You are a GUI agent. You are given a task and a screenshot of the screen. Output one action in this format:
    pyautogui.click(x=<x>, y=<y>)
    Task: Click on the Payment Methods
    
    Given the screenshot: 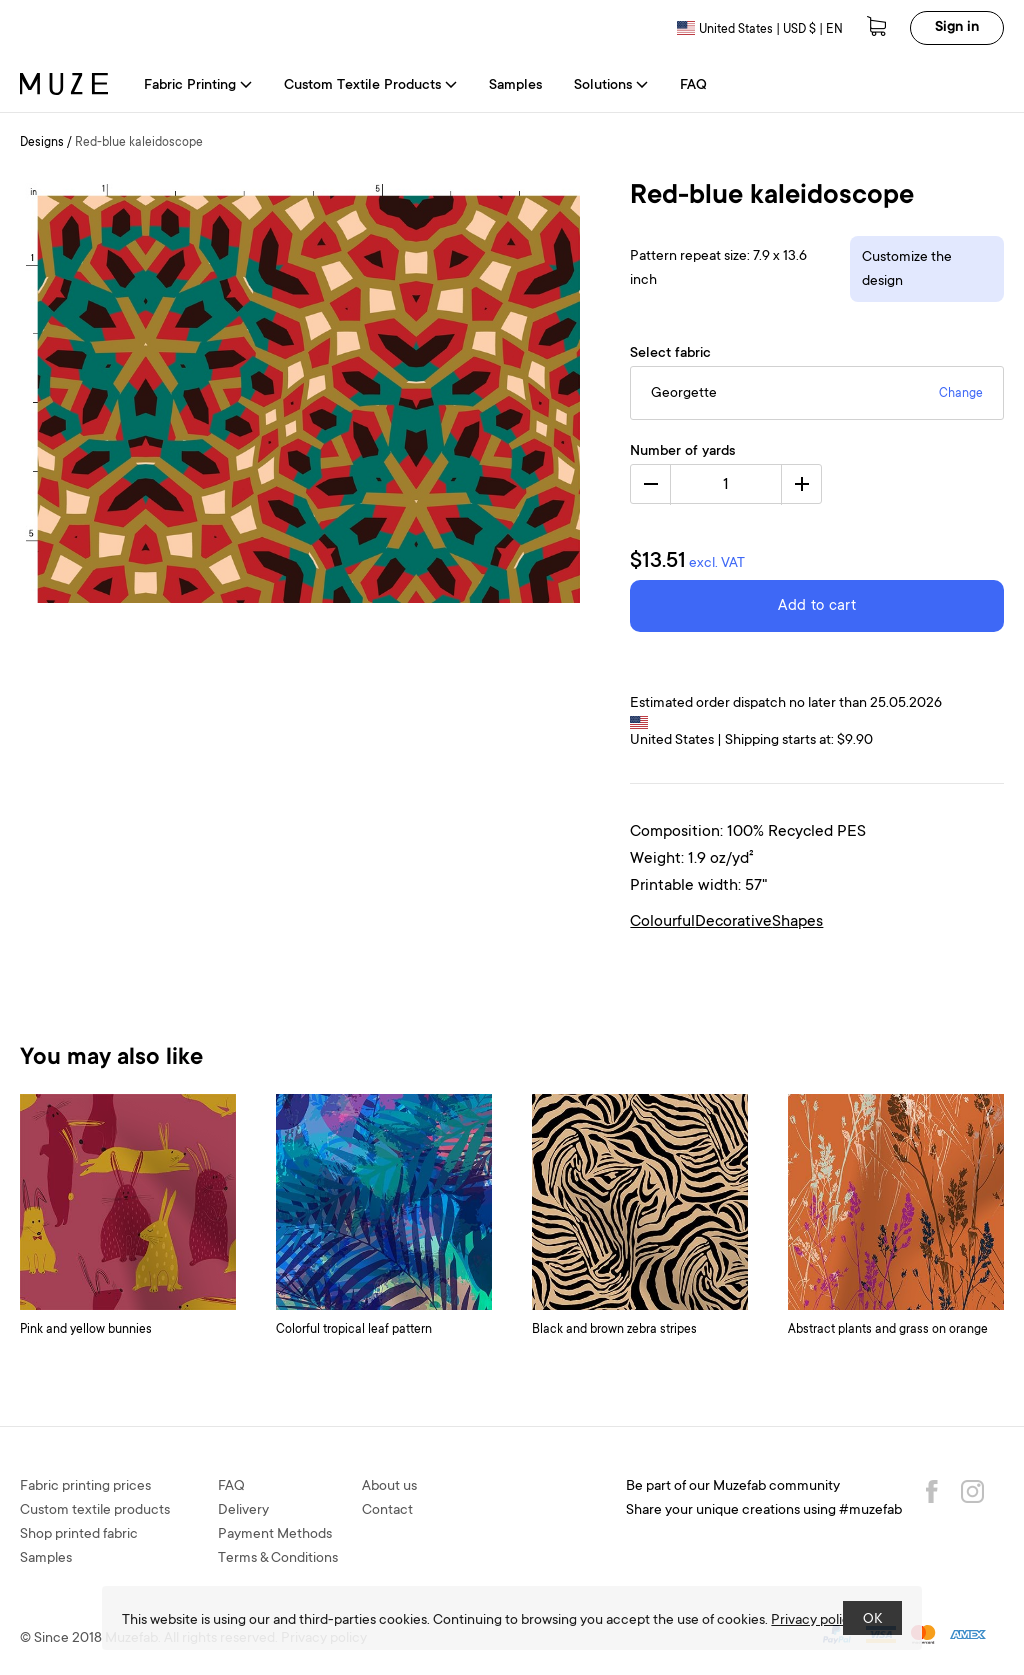 What is the action you would take?
    pyautogui.click(x=275, y=1535)
    